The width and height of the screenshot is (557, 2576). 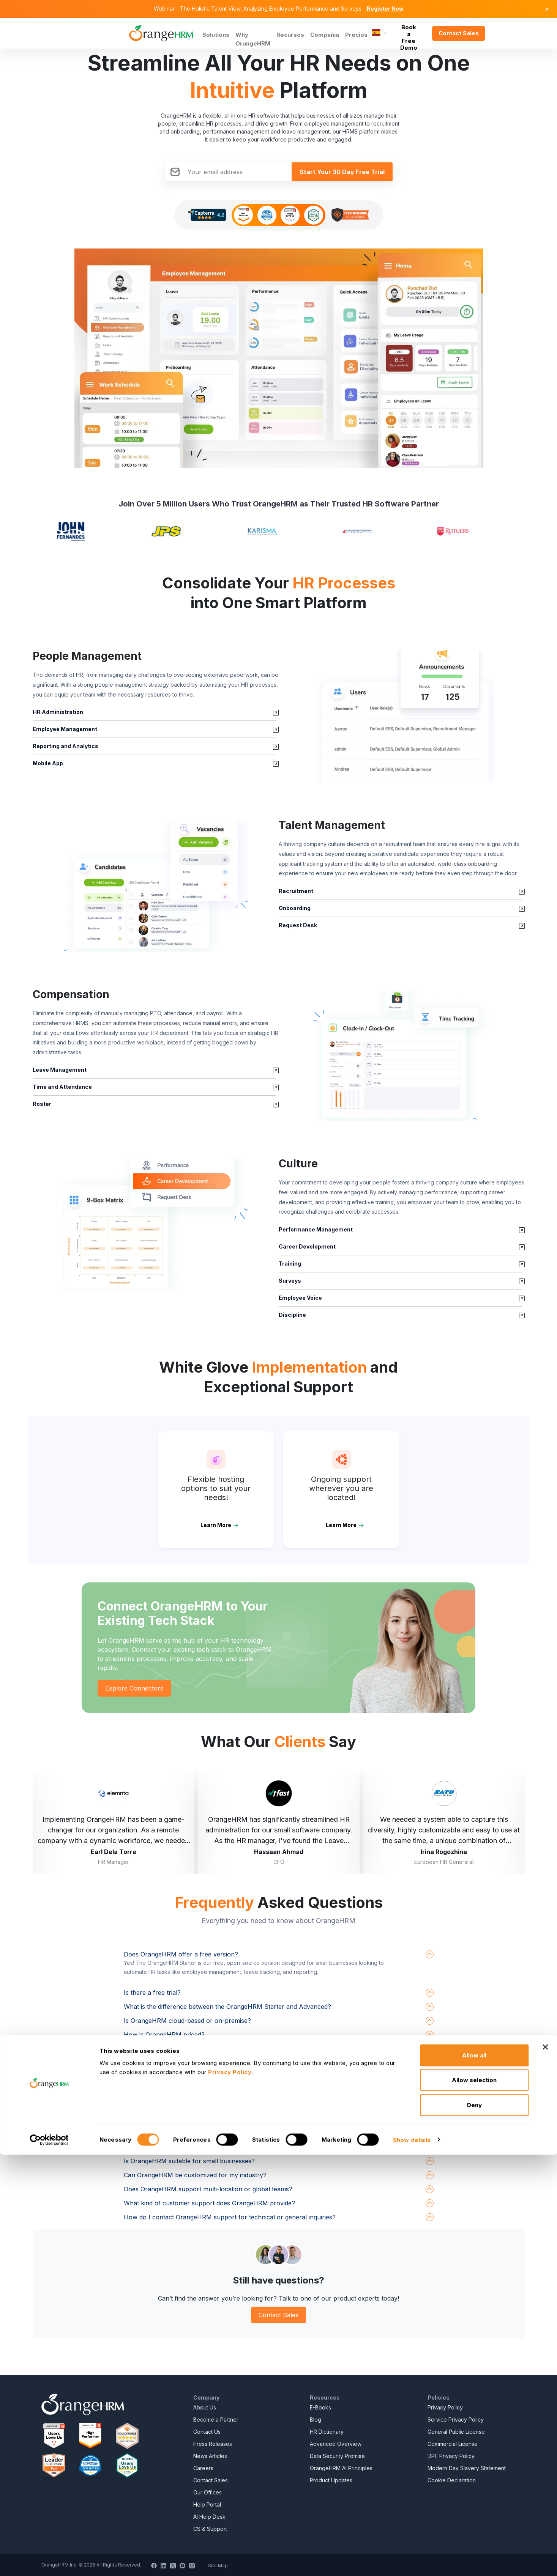 I want to click on Deny, so click(x=474, y=2526).